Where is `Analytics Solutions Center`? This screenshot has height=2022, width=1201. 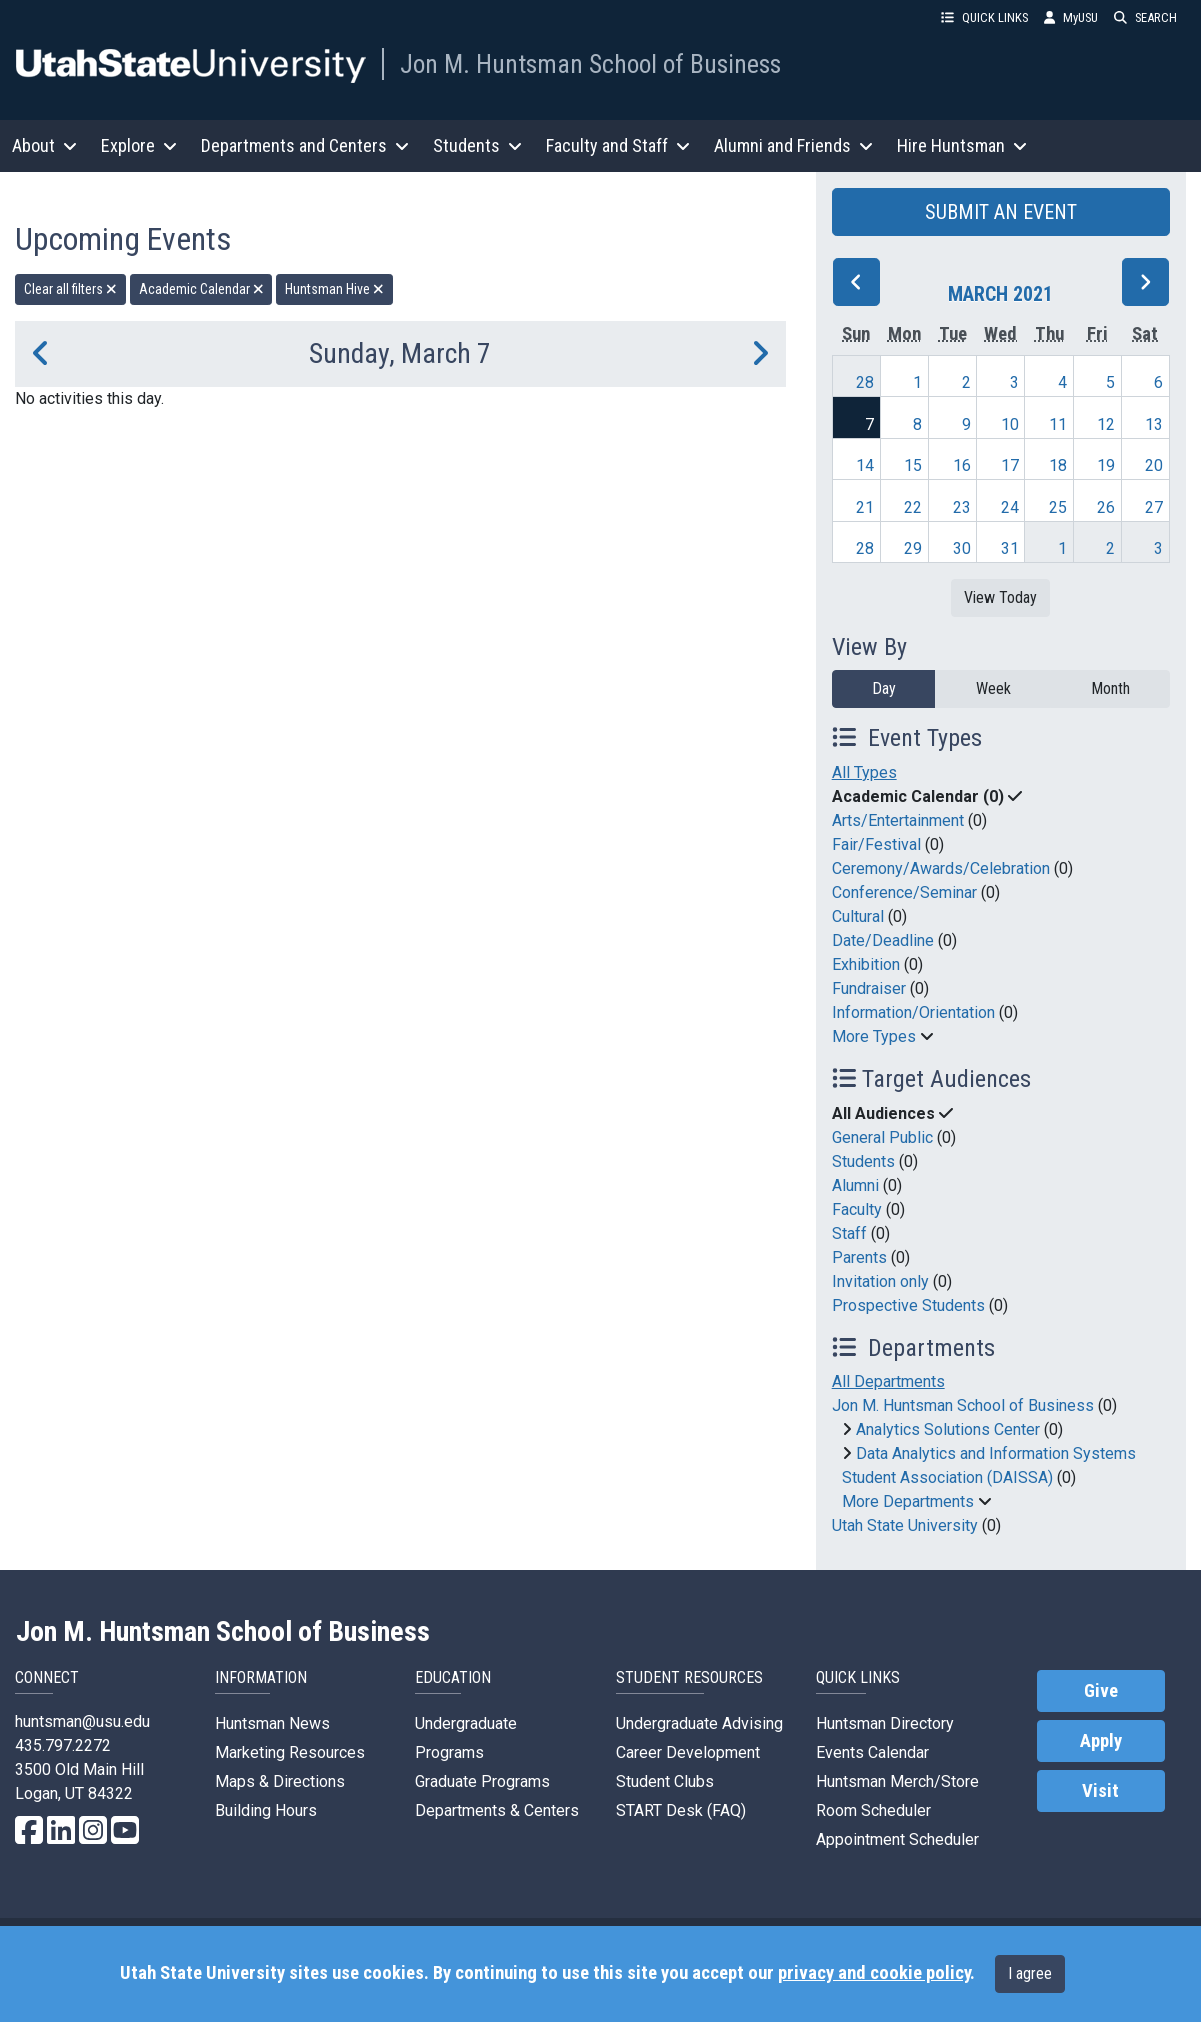
Analytics Solutions Center is located at coordinates (948, 1429).